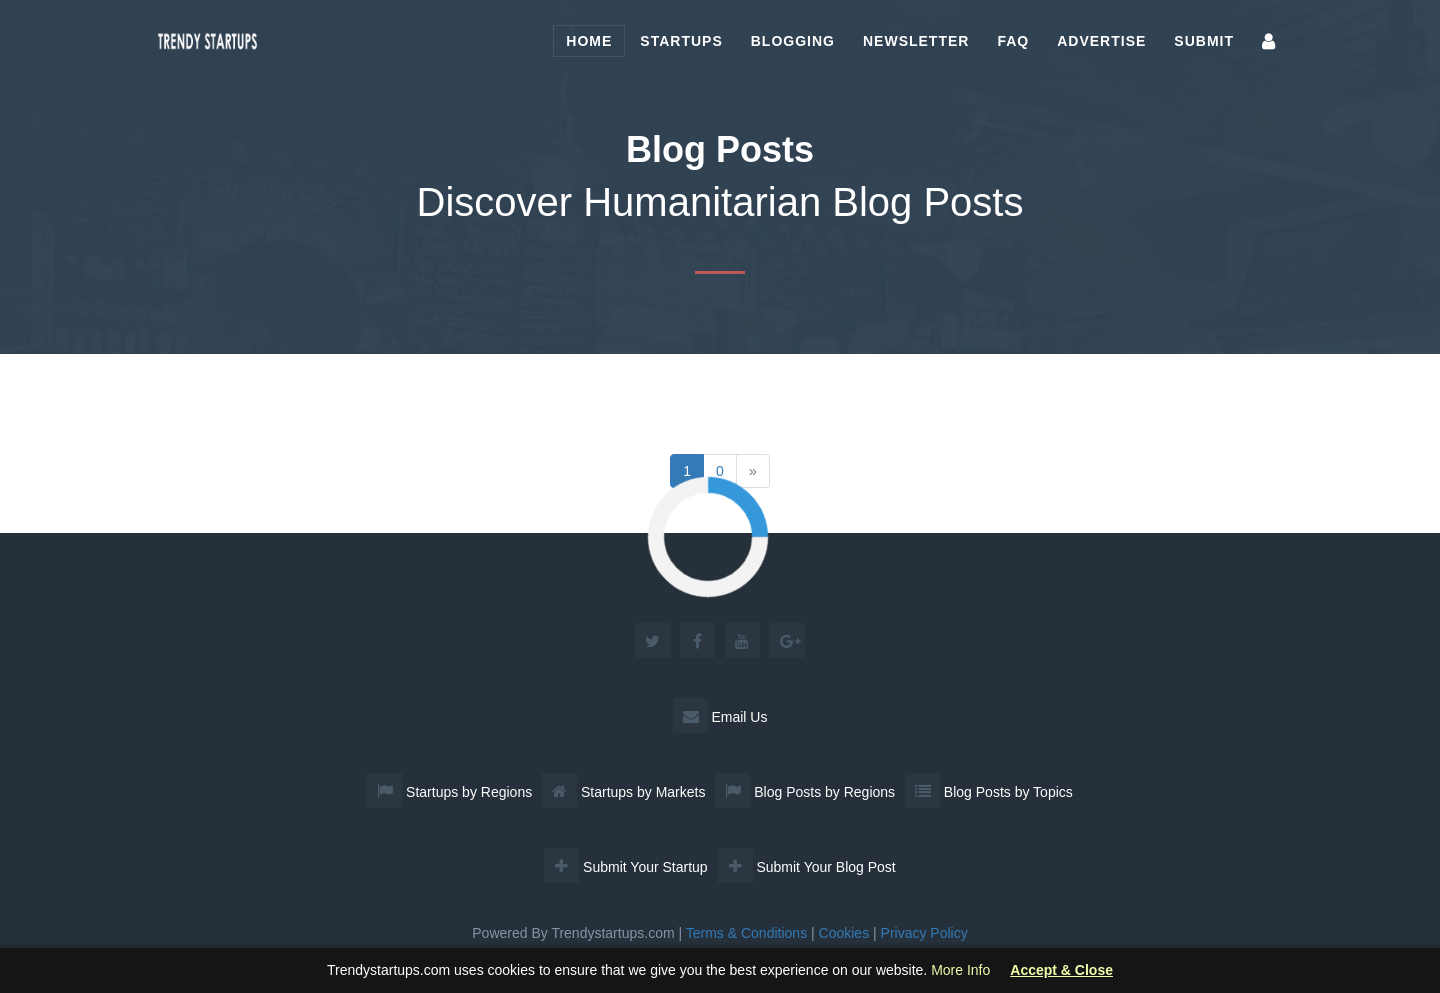 This screenshot has width=1440, height=993. I want to click on Submit, so click(1204, 41).